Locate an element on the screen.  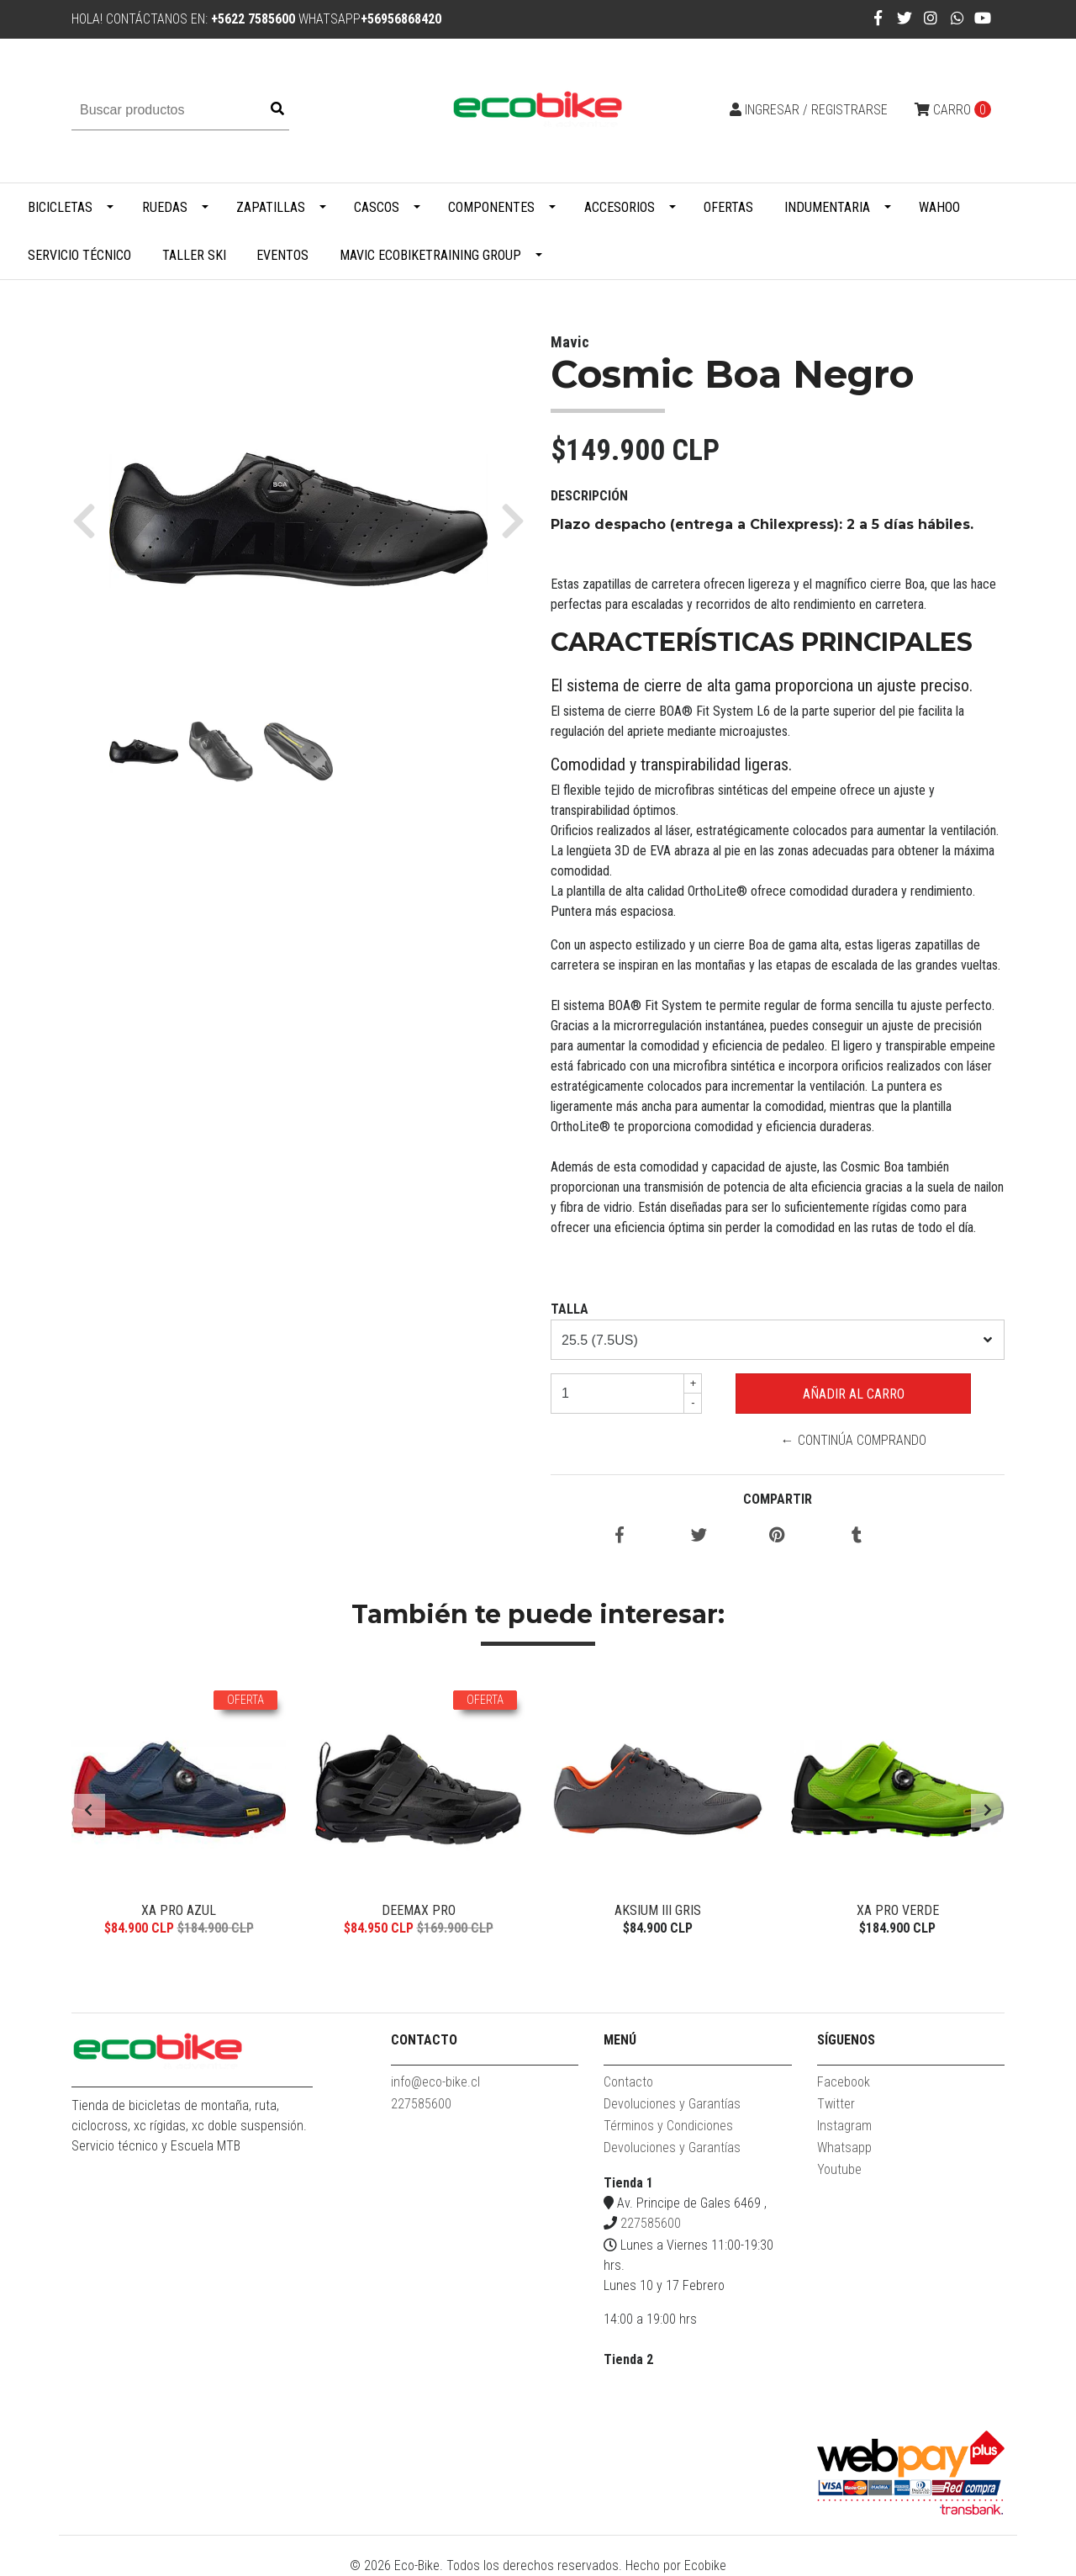
info@eco-bike.cl is located at coordinates (435, 2082).